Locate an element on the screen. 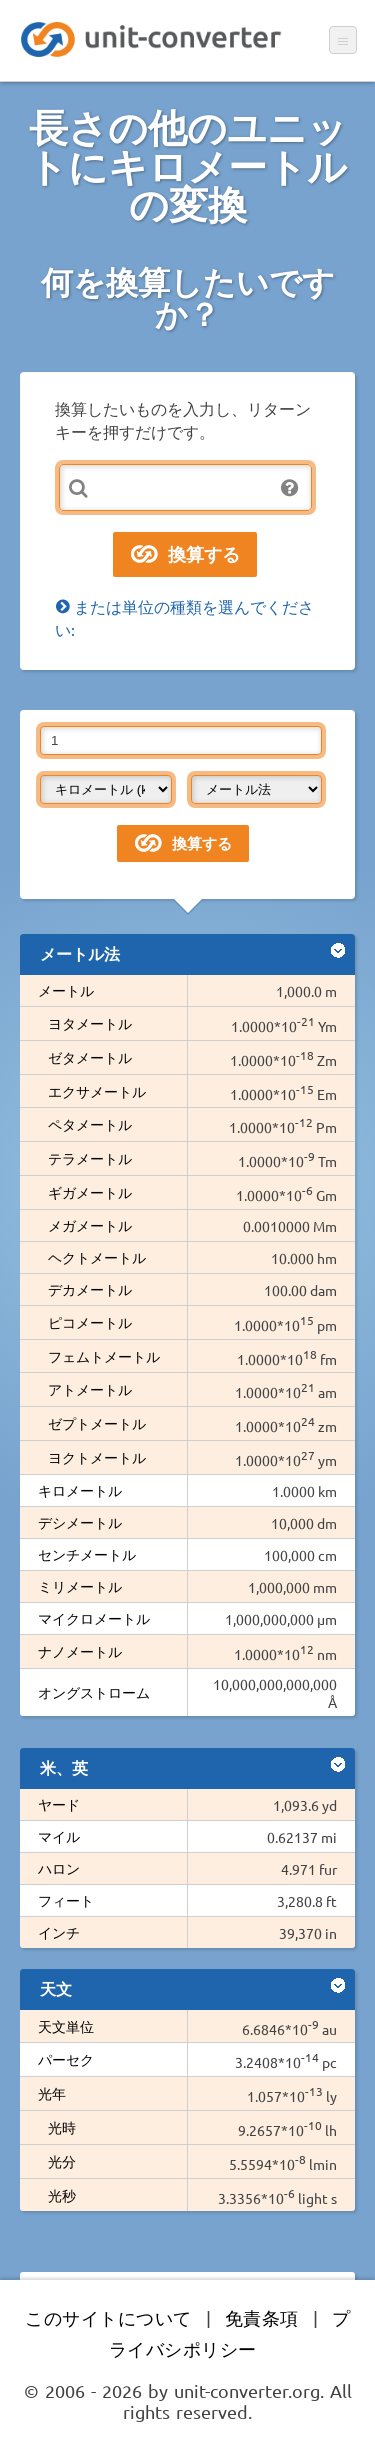  ペタメートル is located at coordinates (90, 1124).